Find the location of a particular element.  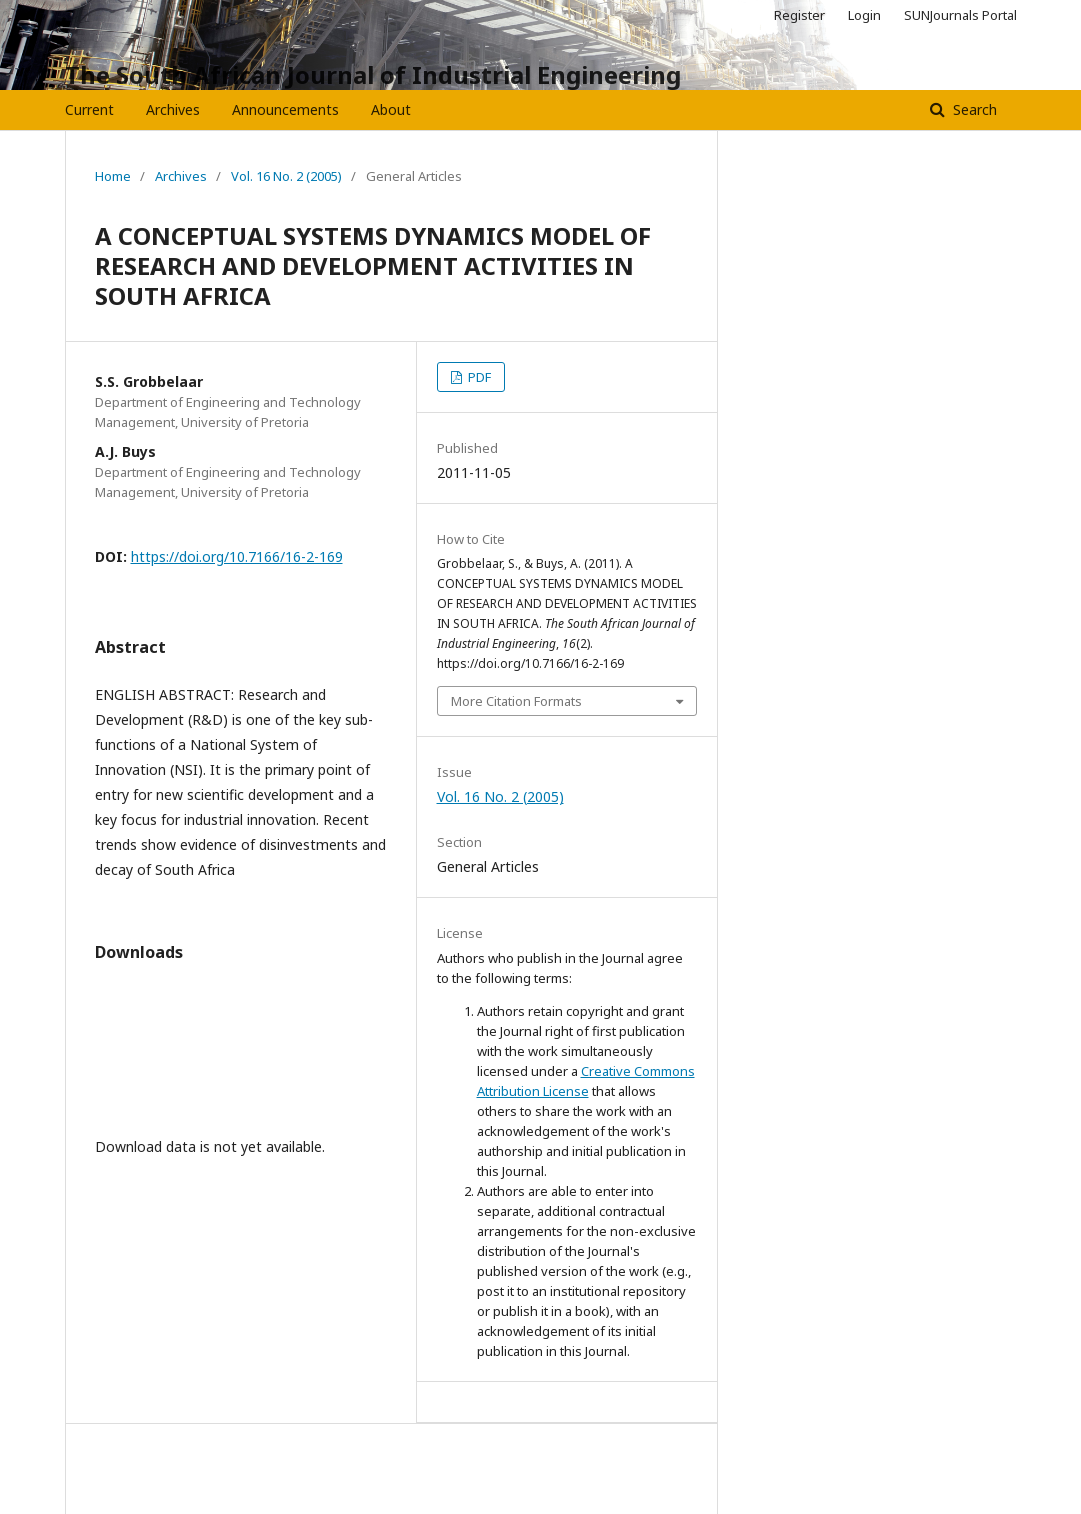

Announcements is located at coordinates (285, 109).